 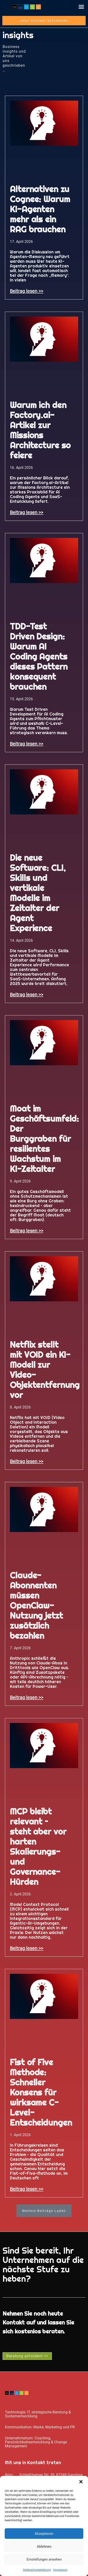 What do you see at coordinates (40, 209) in the screenshot?
I see `Alternativen zu Cognee: Warum KI-Agenten mehr als ein RAG brauchen` at bounding box center [40, 209].